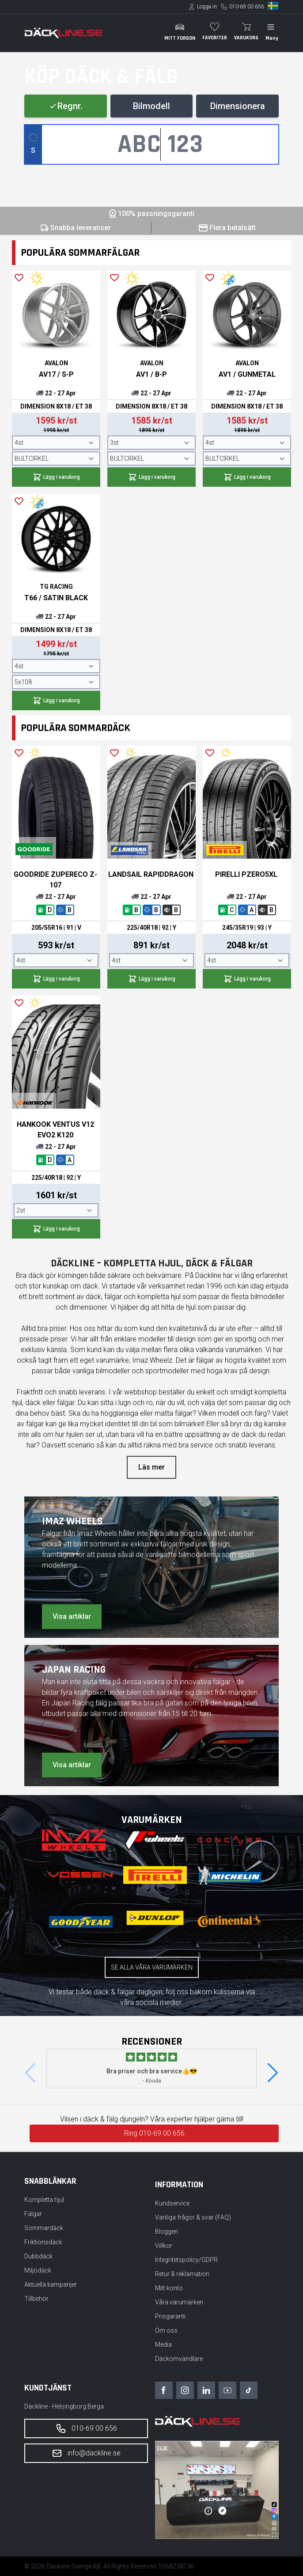 The image size is (303, 2576). I want to click on Däckline - Helsingborg Berga, so click(64, 2406).